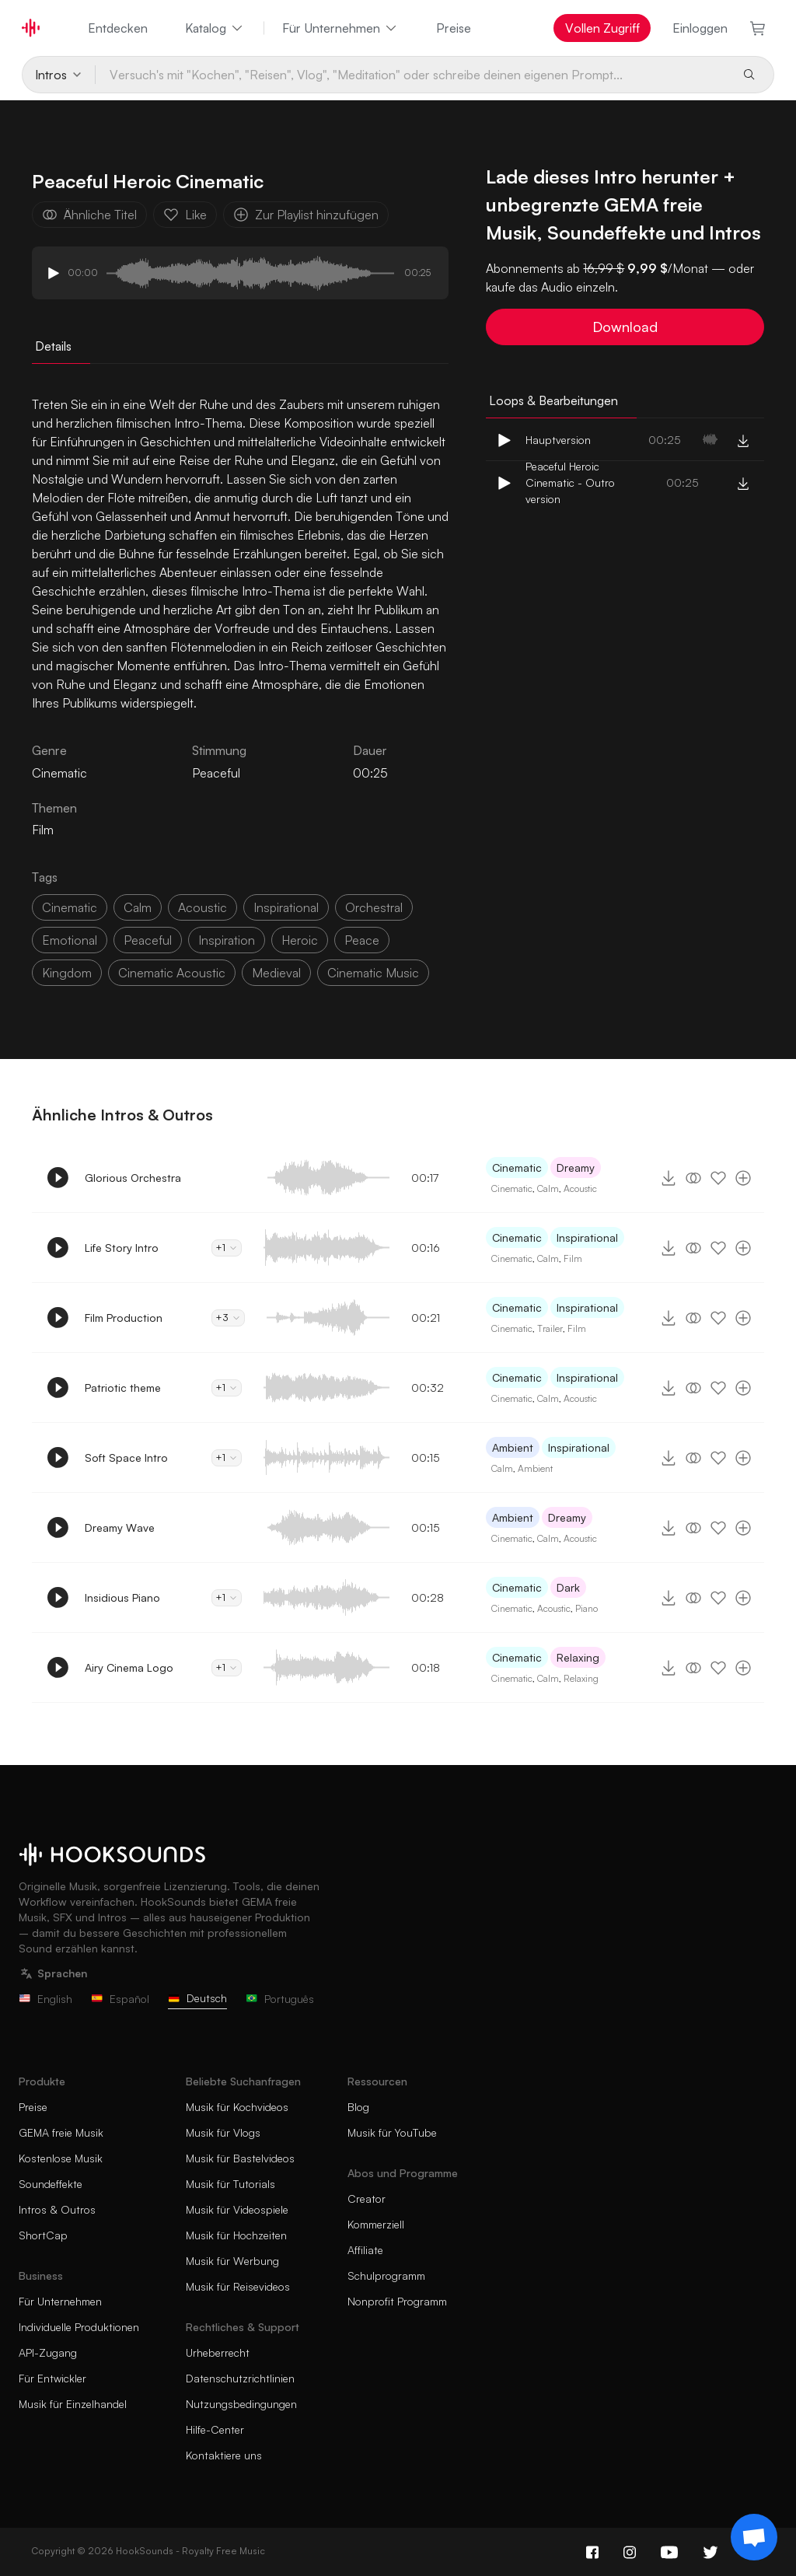 This screenshot has height=2576, width=796. What do you see at coordinates (61, 2158) in the screenshot?
I see `Kostenlose Musik` at bounding box center [61, 2158].